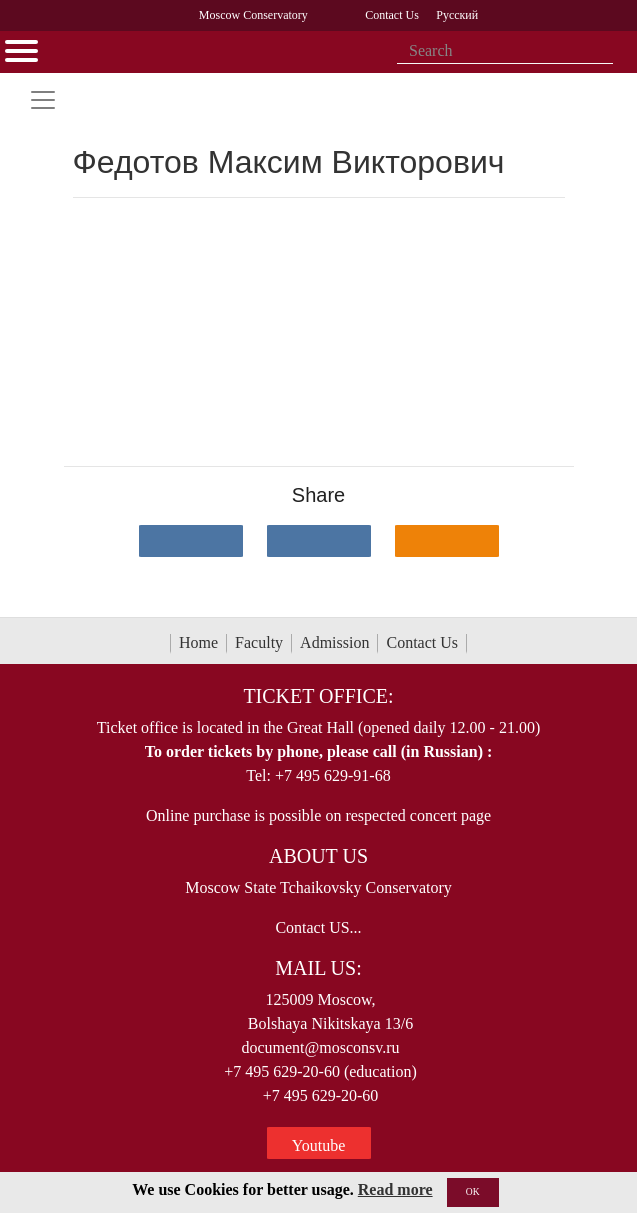 This screenshot has width=637, height=1213. What do you see at coordinates (334, 642) in the screenshot?
I see `Admission` at bounding box center [334, 642].